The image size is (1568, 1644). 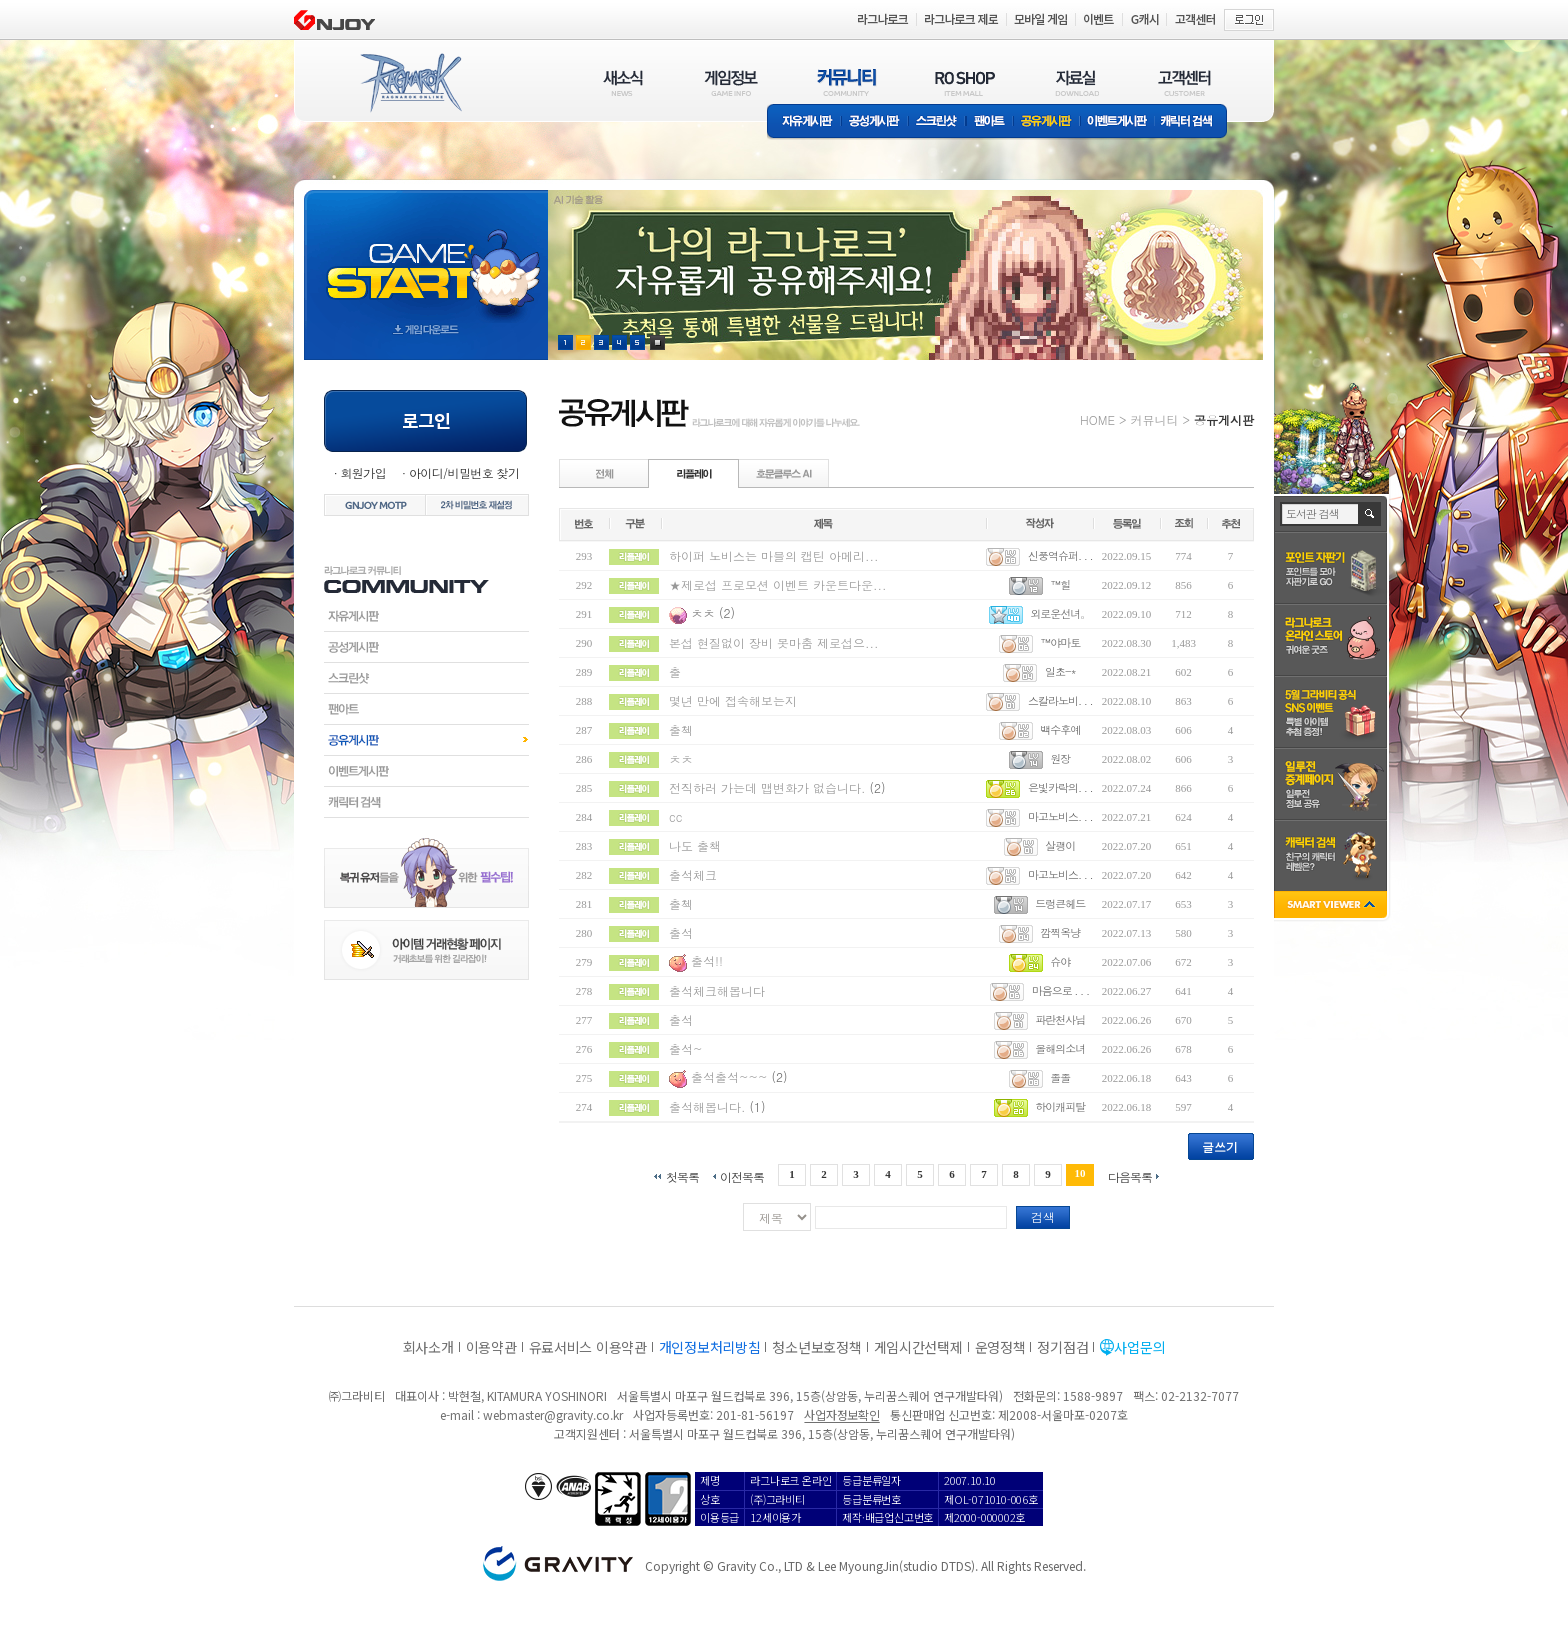 I want to click on 회사소개, so click(x=428, y=1347).